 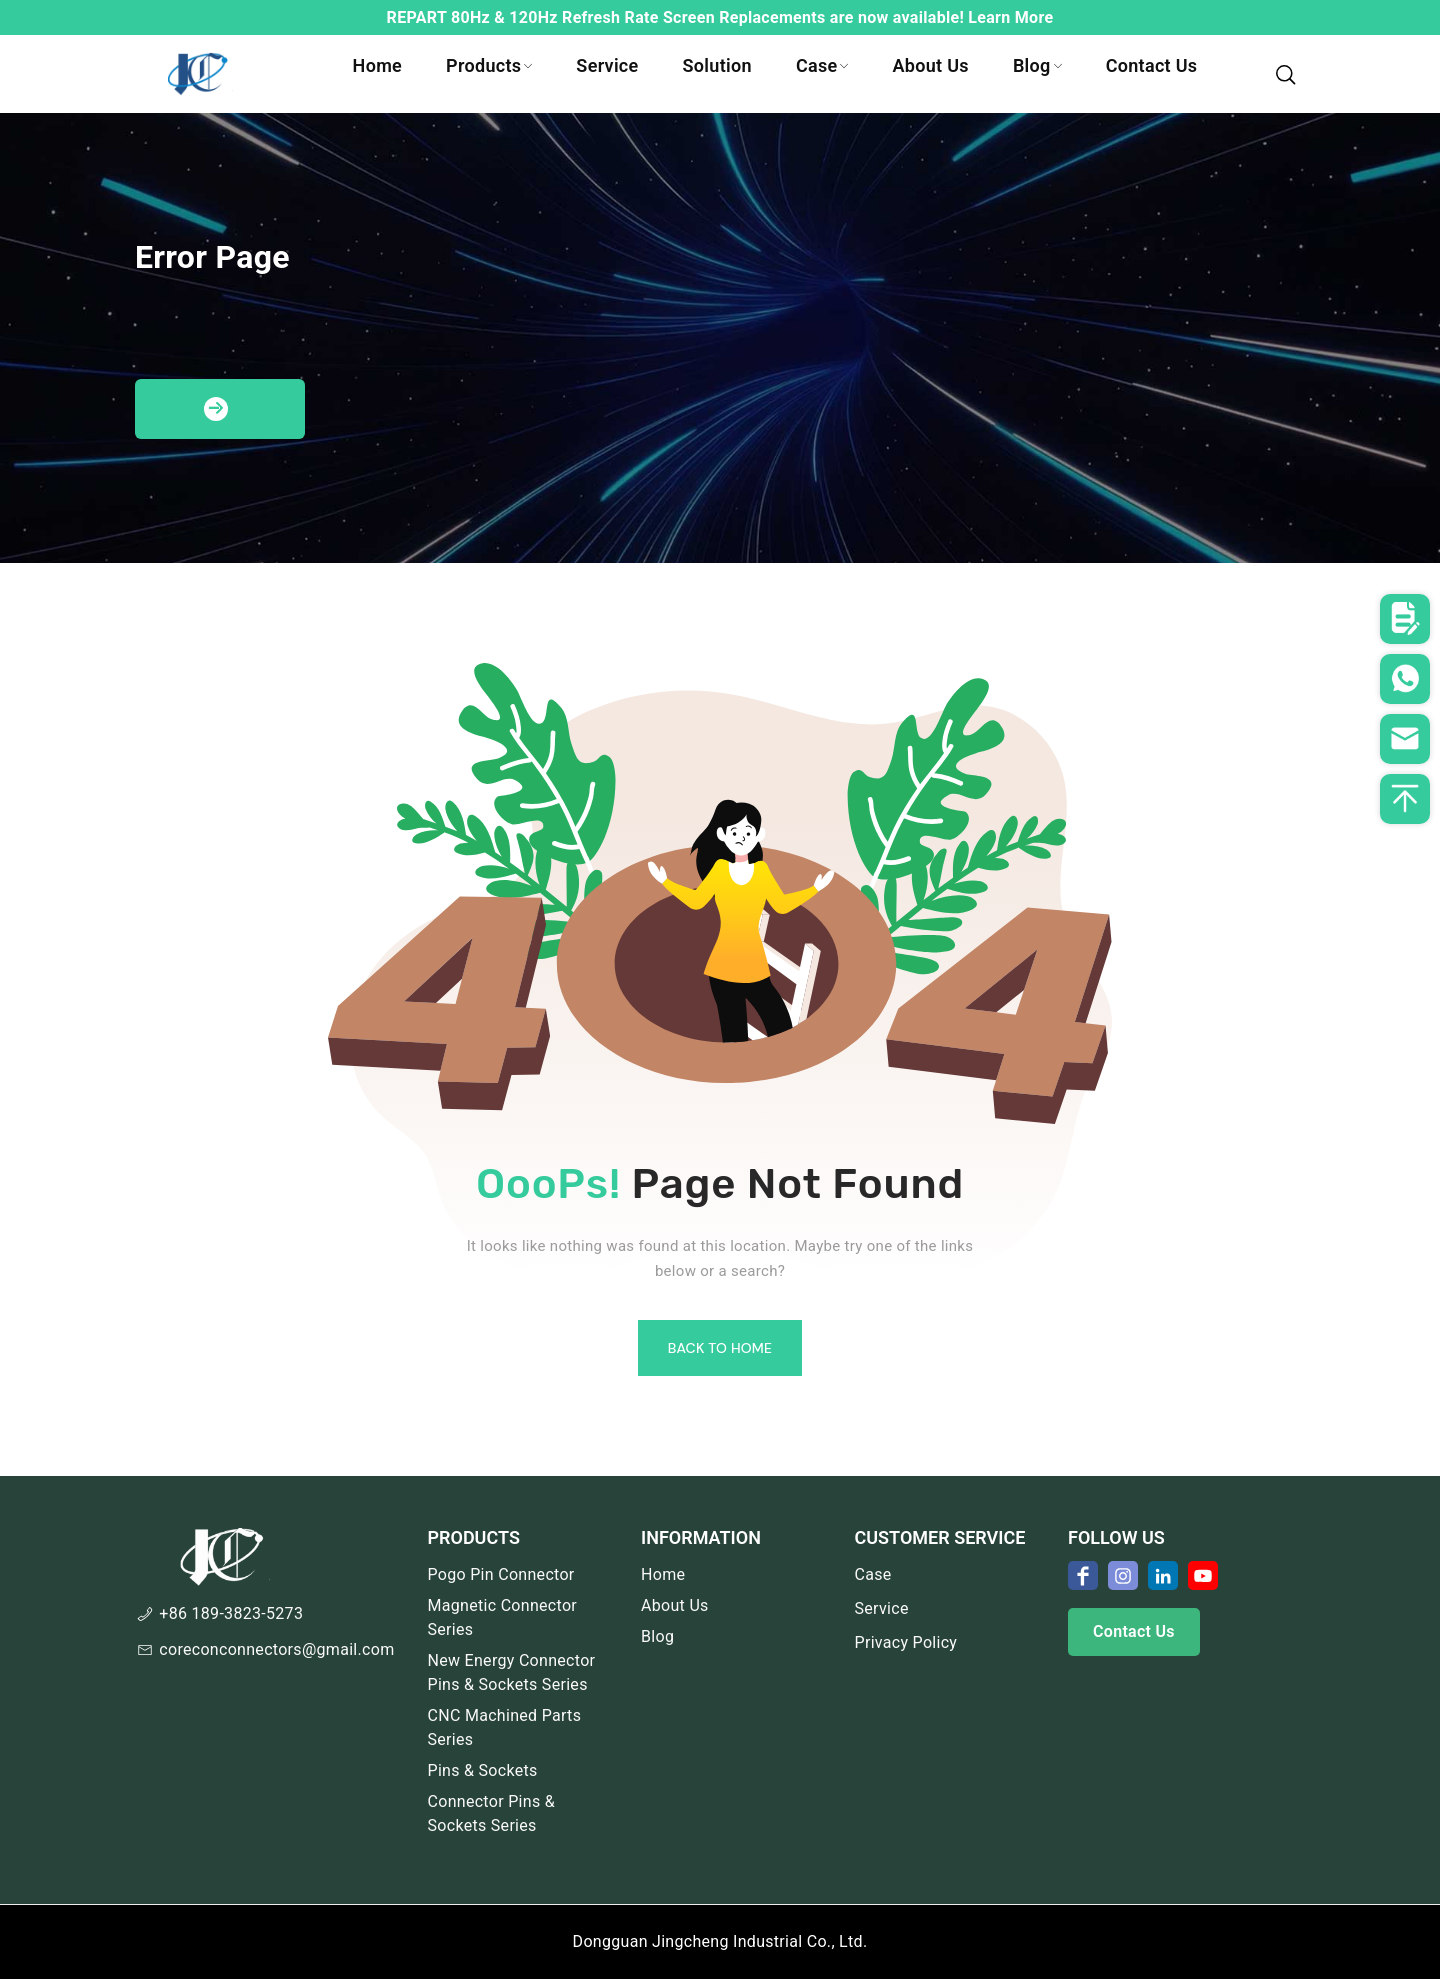 What do you see at coordinates (822, 65) in the screenshot?
I see `Case` at bounding box center [822, 65].